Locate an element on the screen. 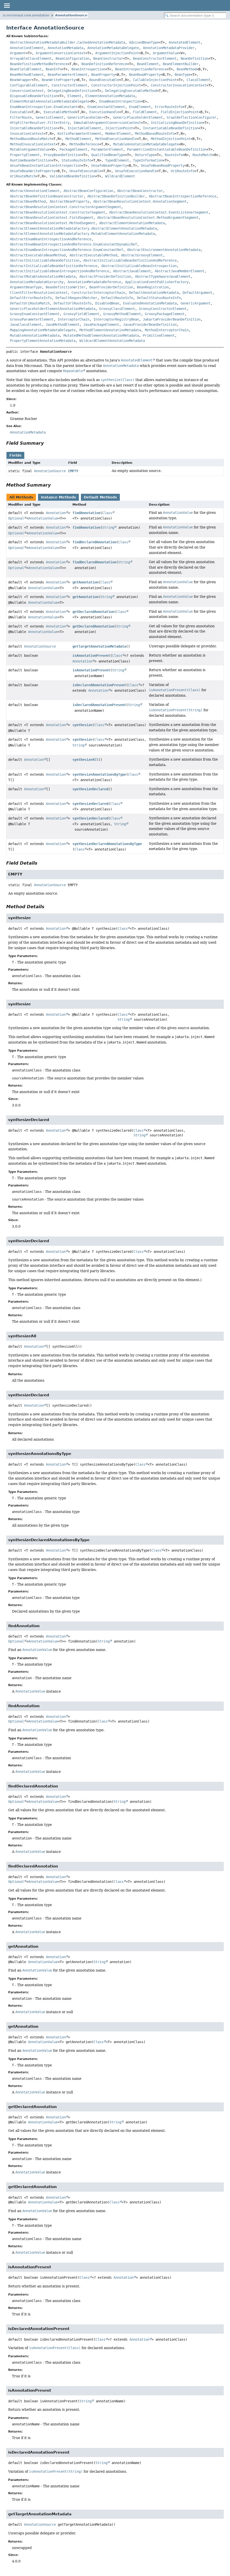  KotlinParameterElement is located at coordinates (79, 134).